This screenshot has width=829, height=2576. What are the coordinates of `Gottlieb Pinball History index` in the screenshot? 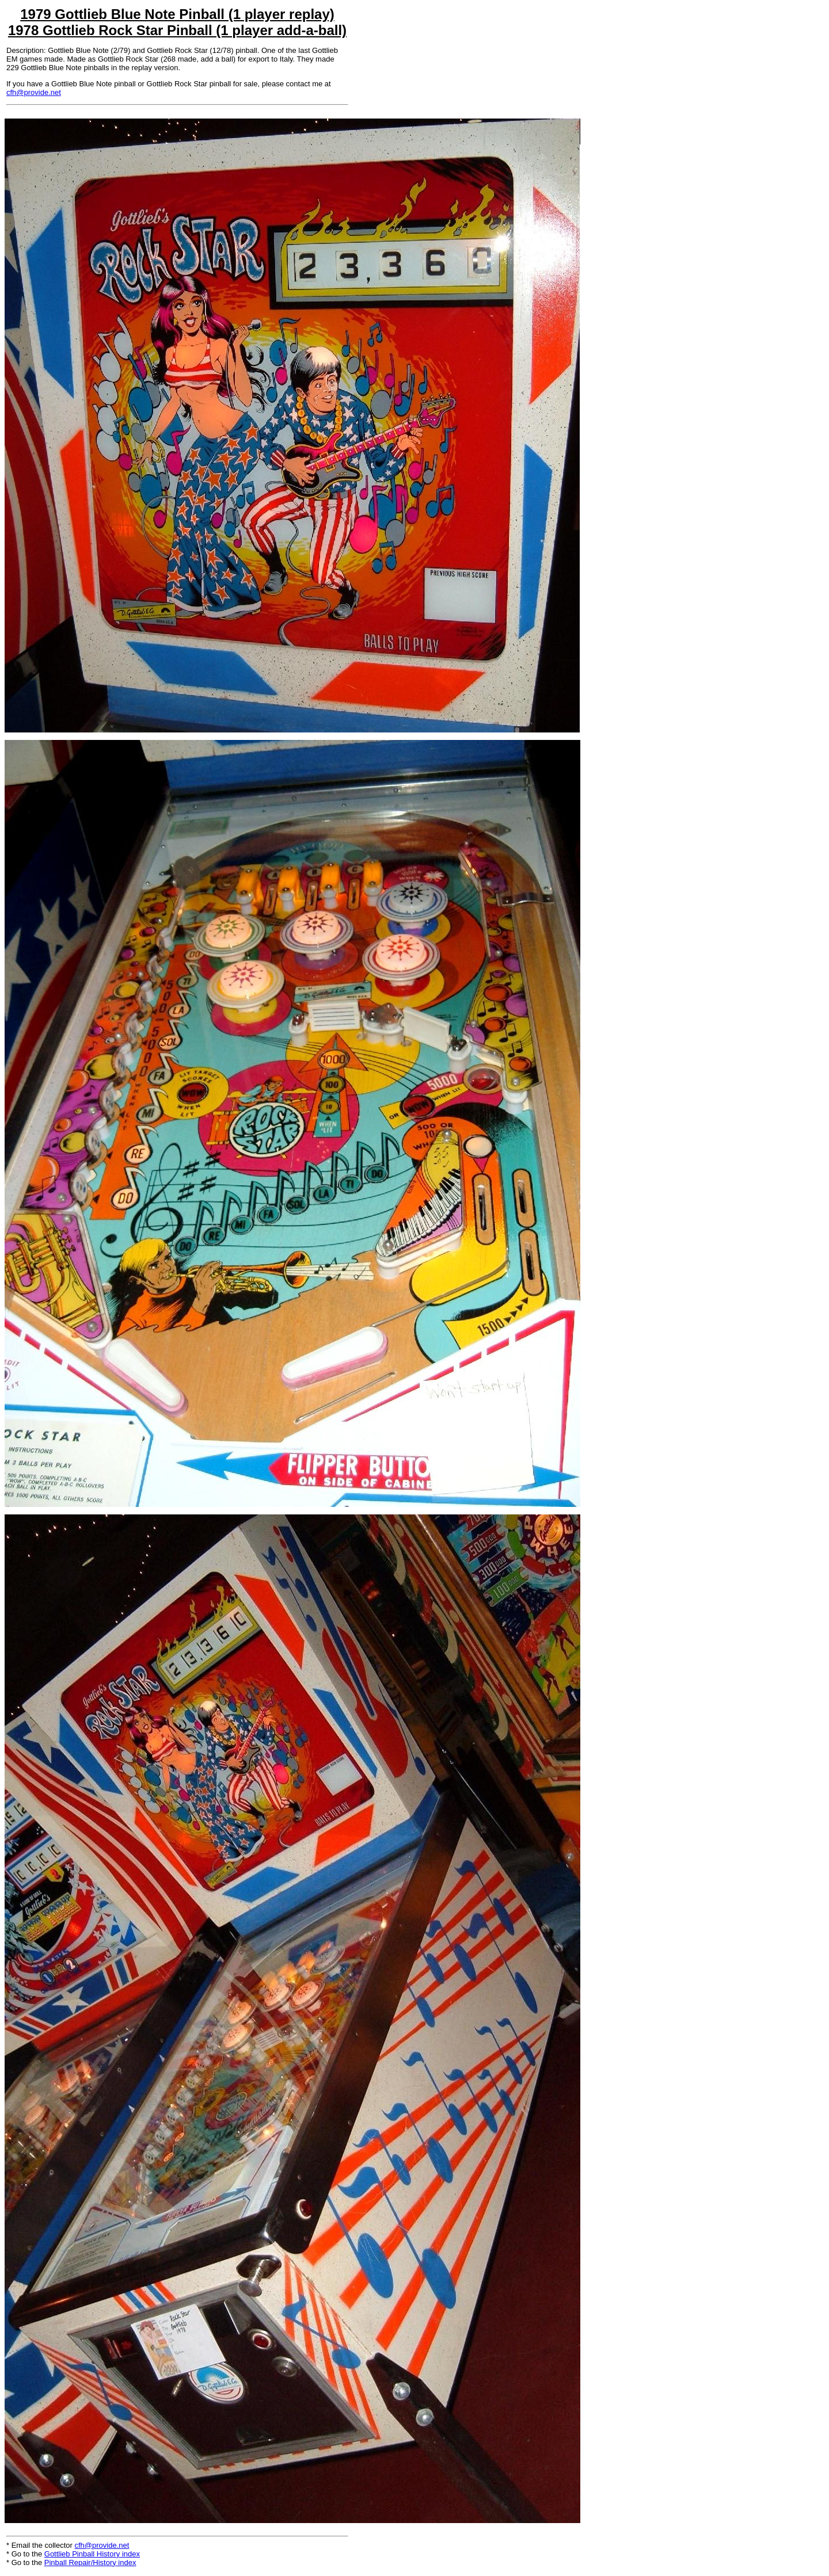 It's located at (92, 2554).